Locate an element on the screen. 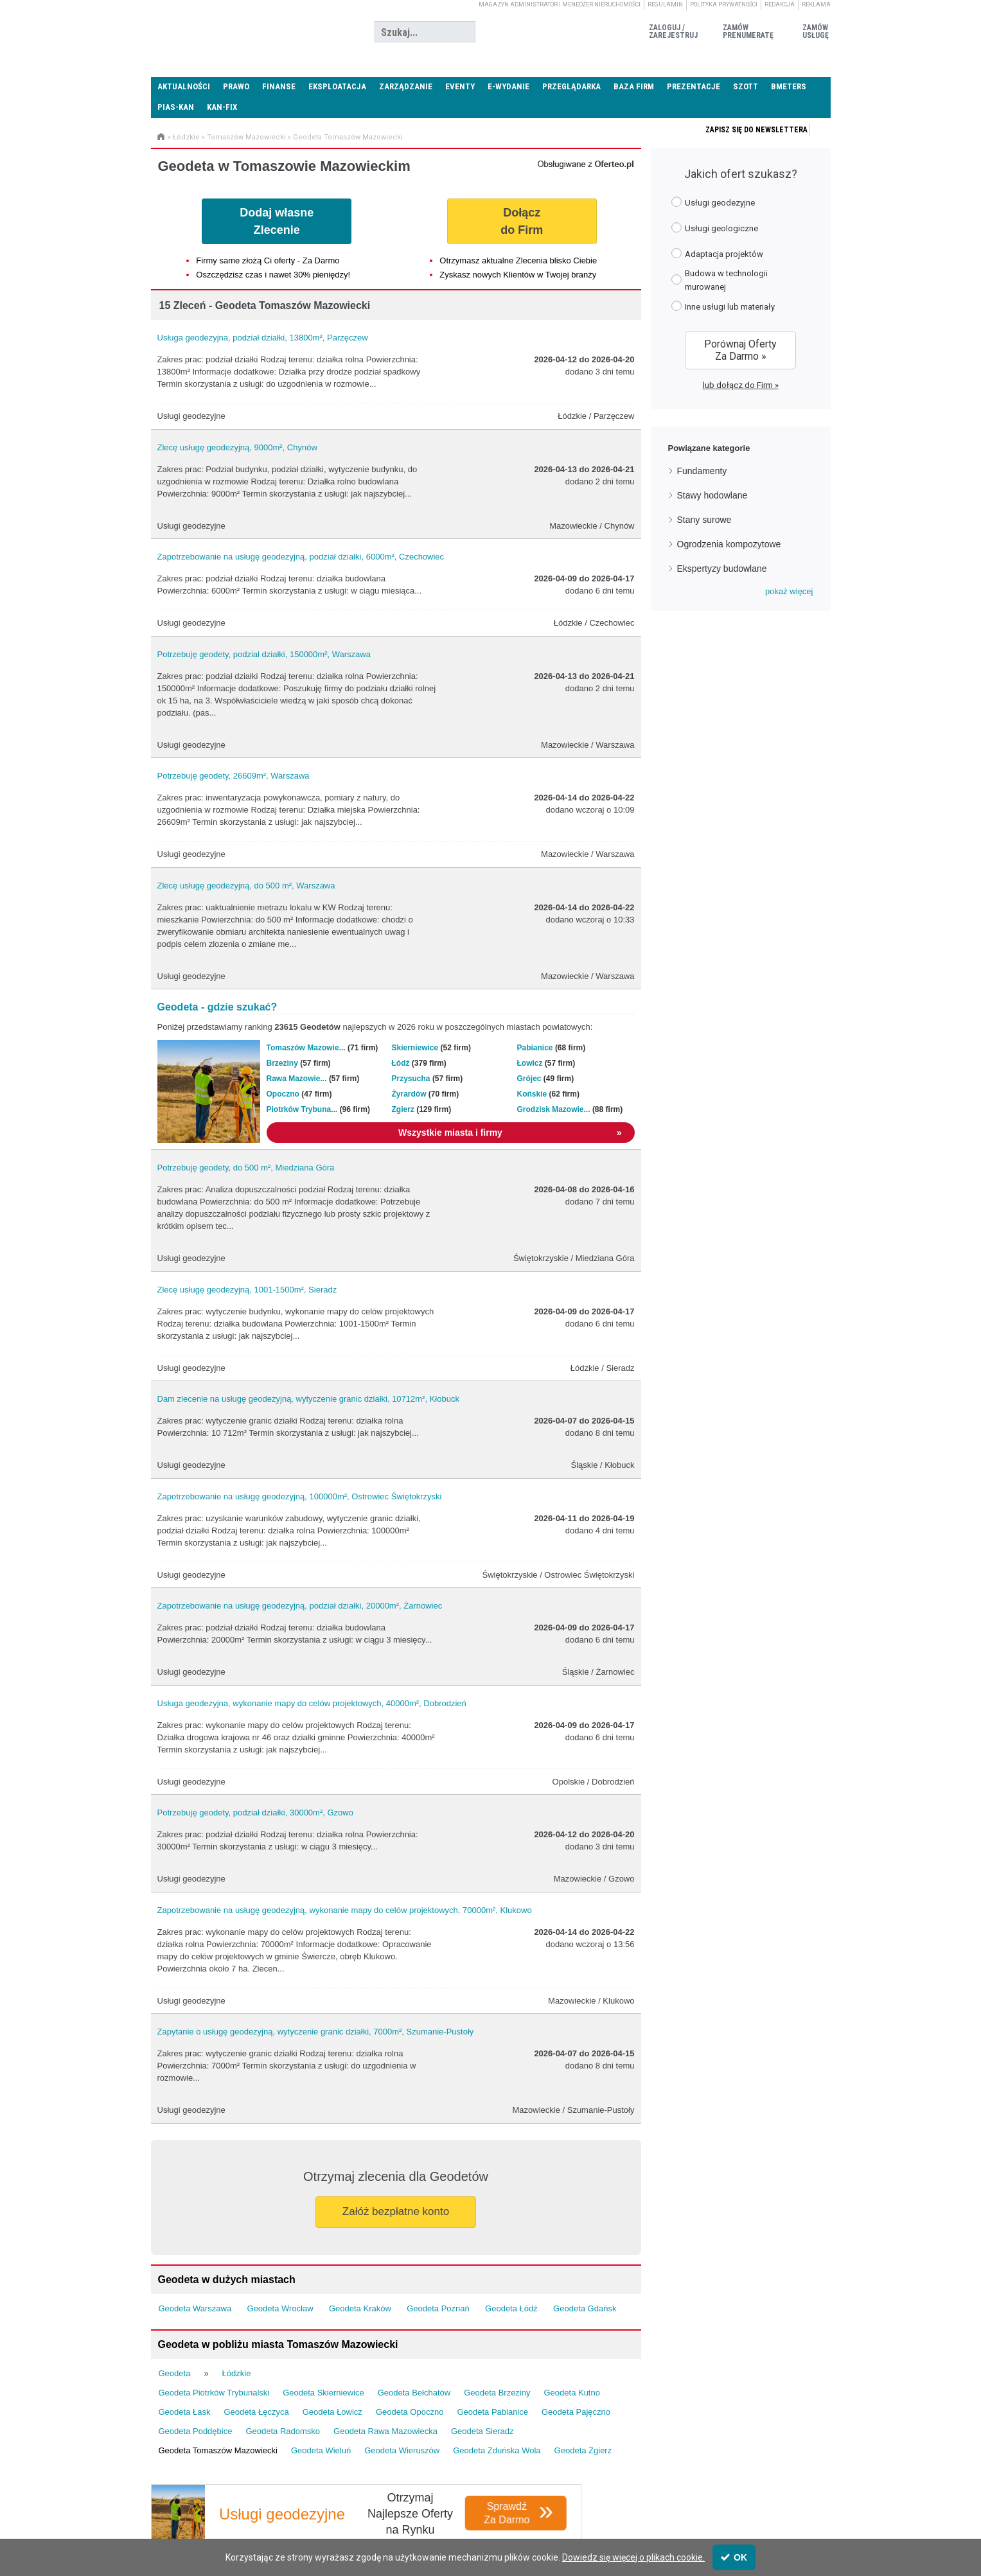 This screenshot has width=981, height=2576. Geodeta Poddębice is located at coordinates (196, 2431).